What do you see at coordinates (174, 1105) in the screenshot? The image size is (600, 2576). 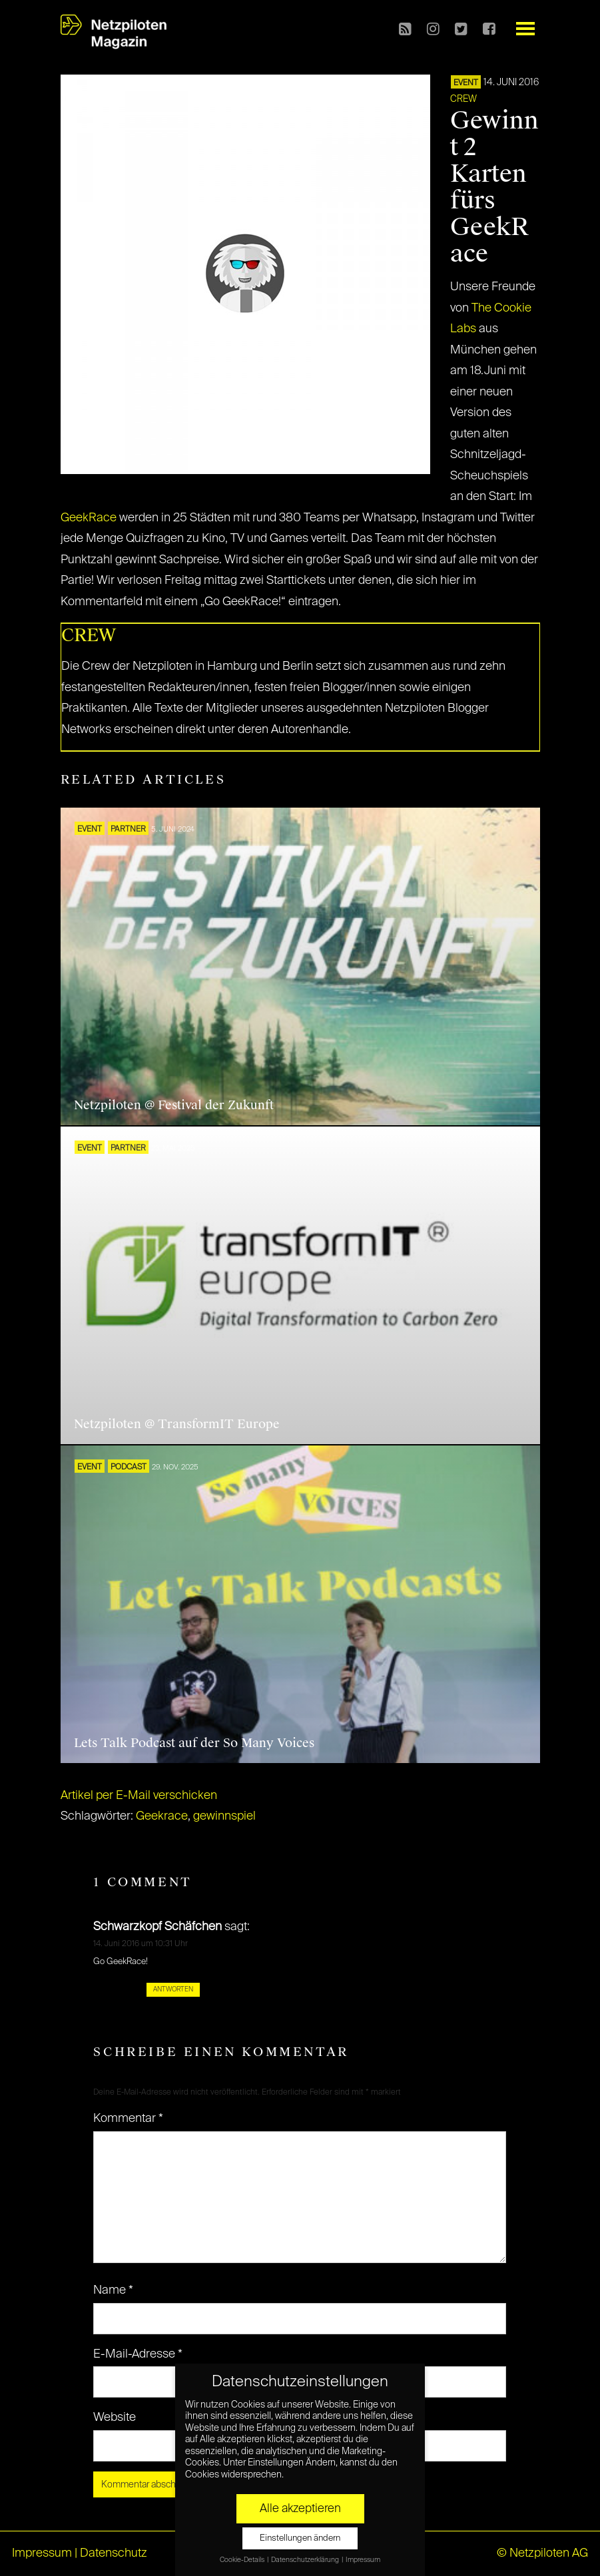 I see `Netzpiloten @ Festival der Zukunft` at bounding box center [174, 1105].